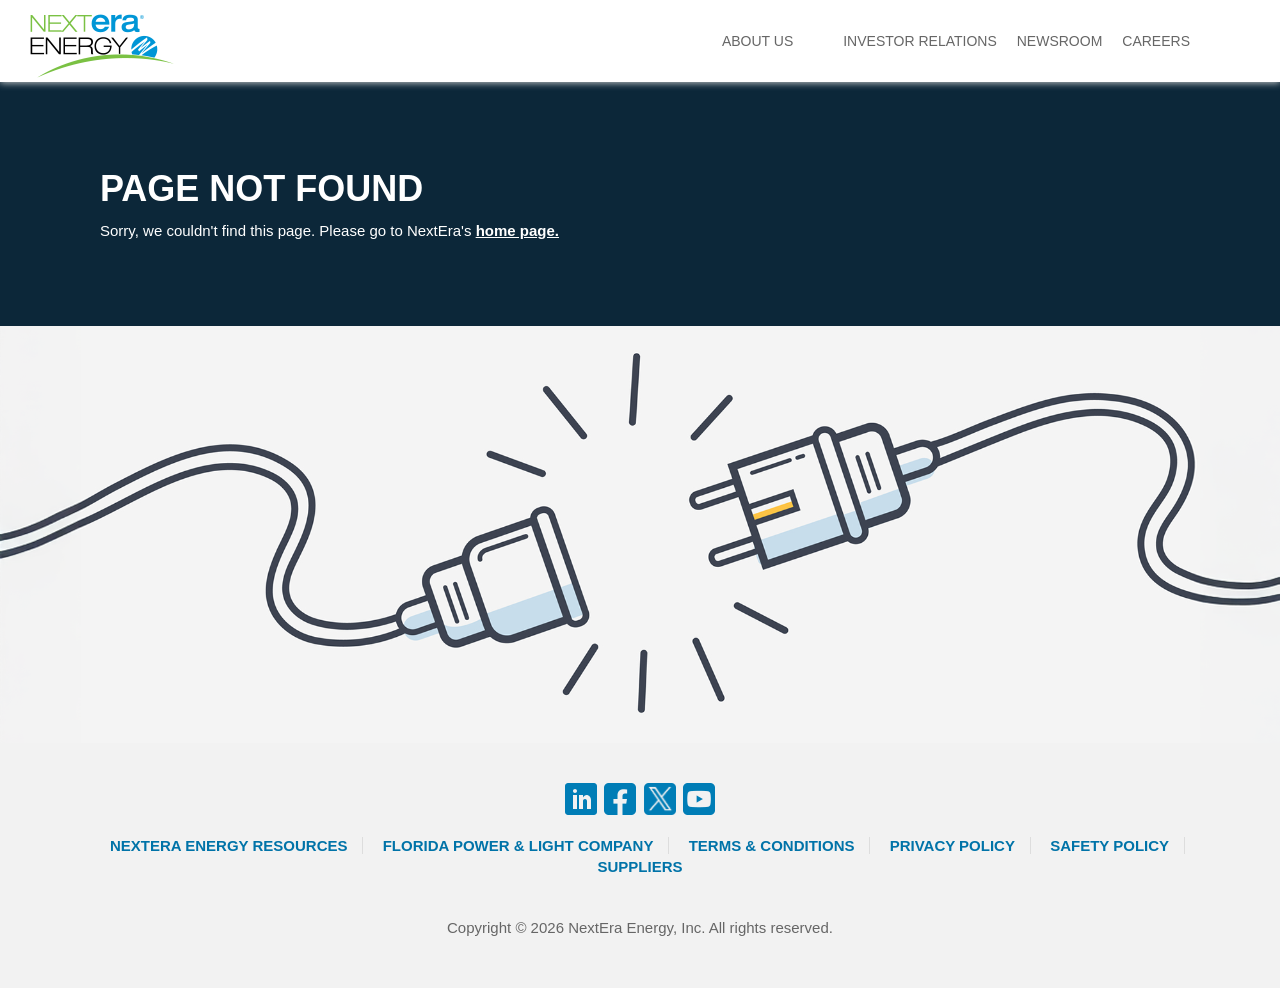  Describe the element at coordinates (1060, 41) in the screenshot. I see `Newsroom` at that location.